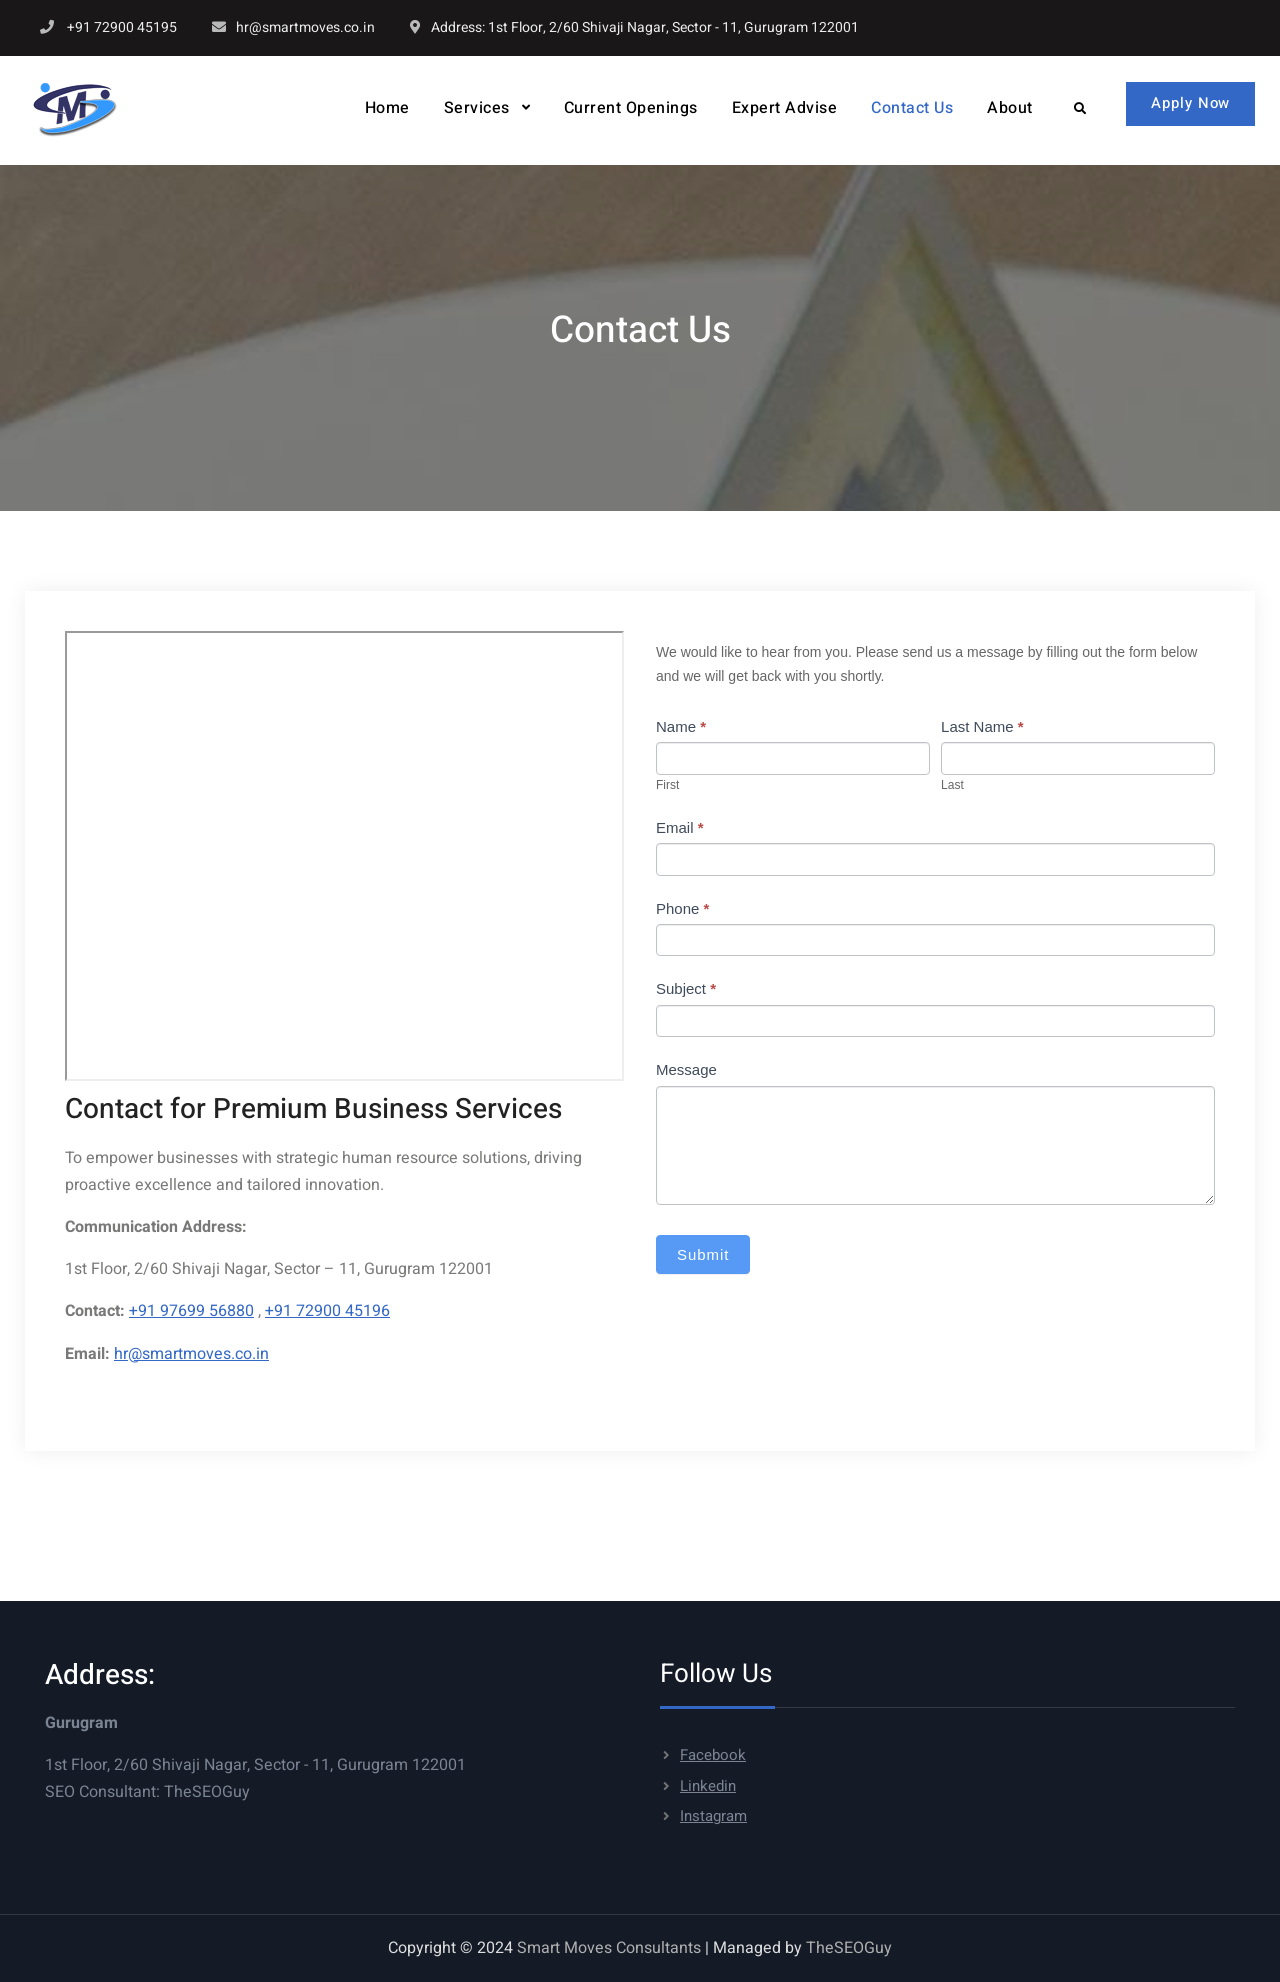 The height and width of the screenshot is (1982, 1280). Describe the element at coordinates (609, 1948) in the screenshot. I see `Smart Moves Consultants` at that location.